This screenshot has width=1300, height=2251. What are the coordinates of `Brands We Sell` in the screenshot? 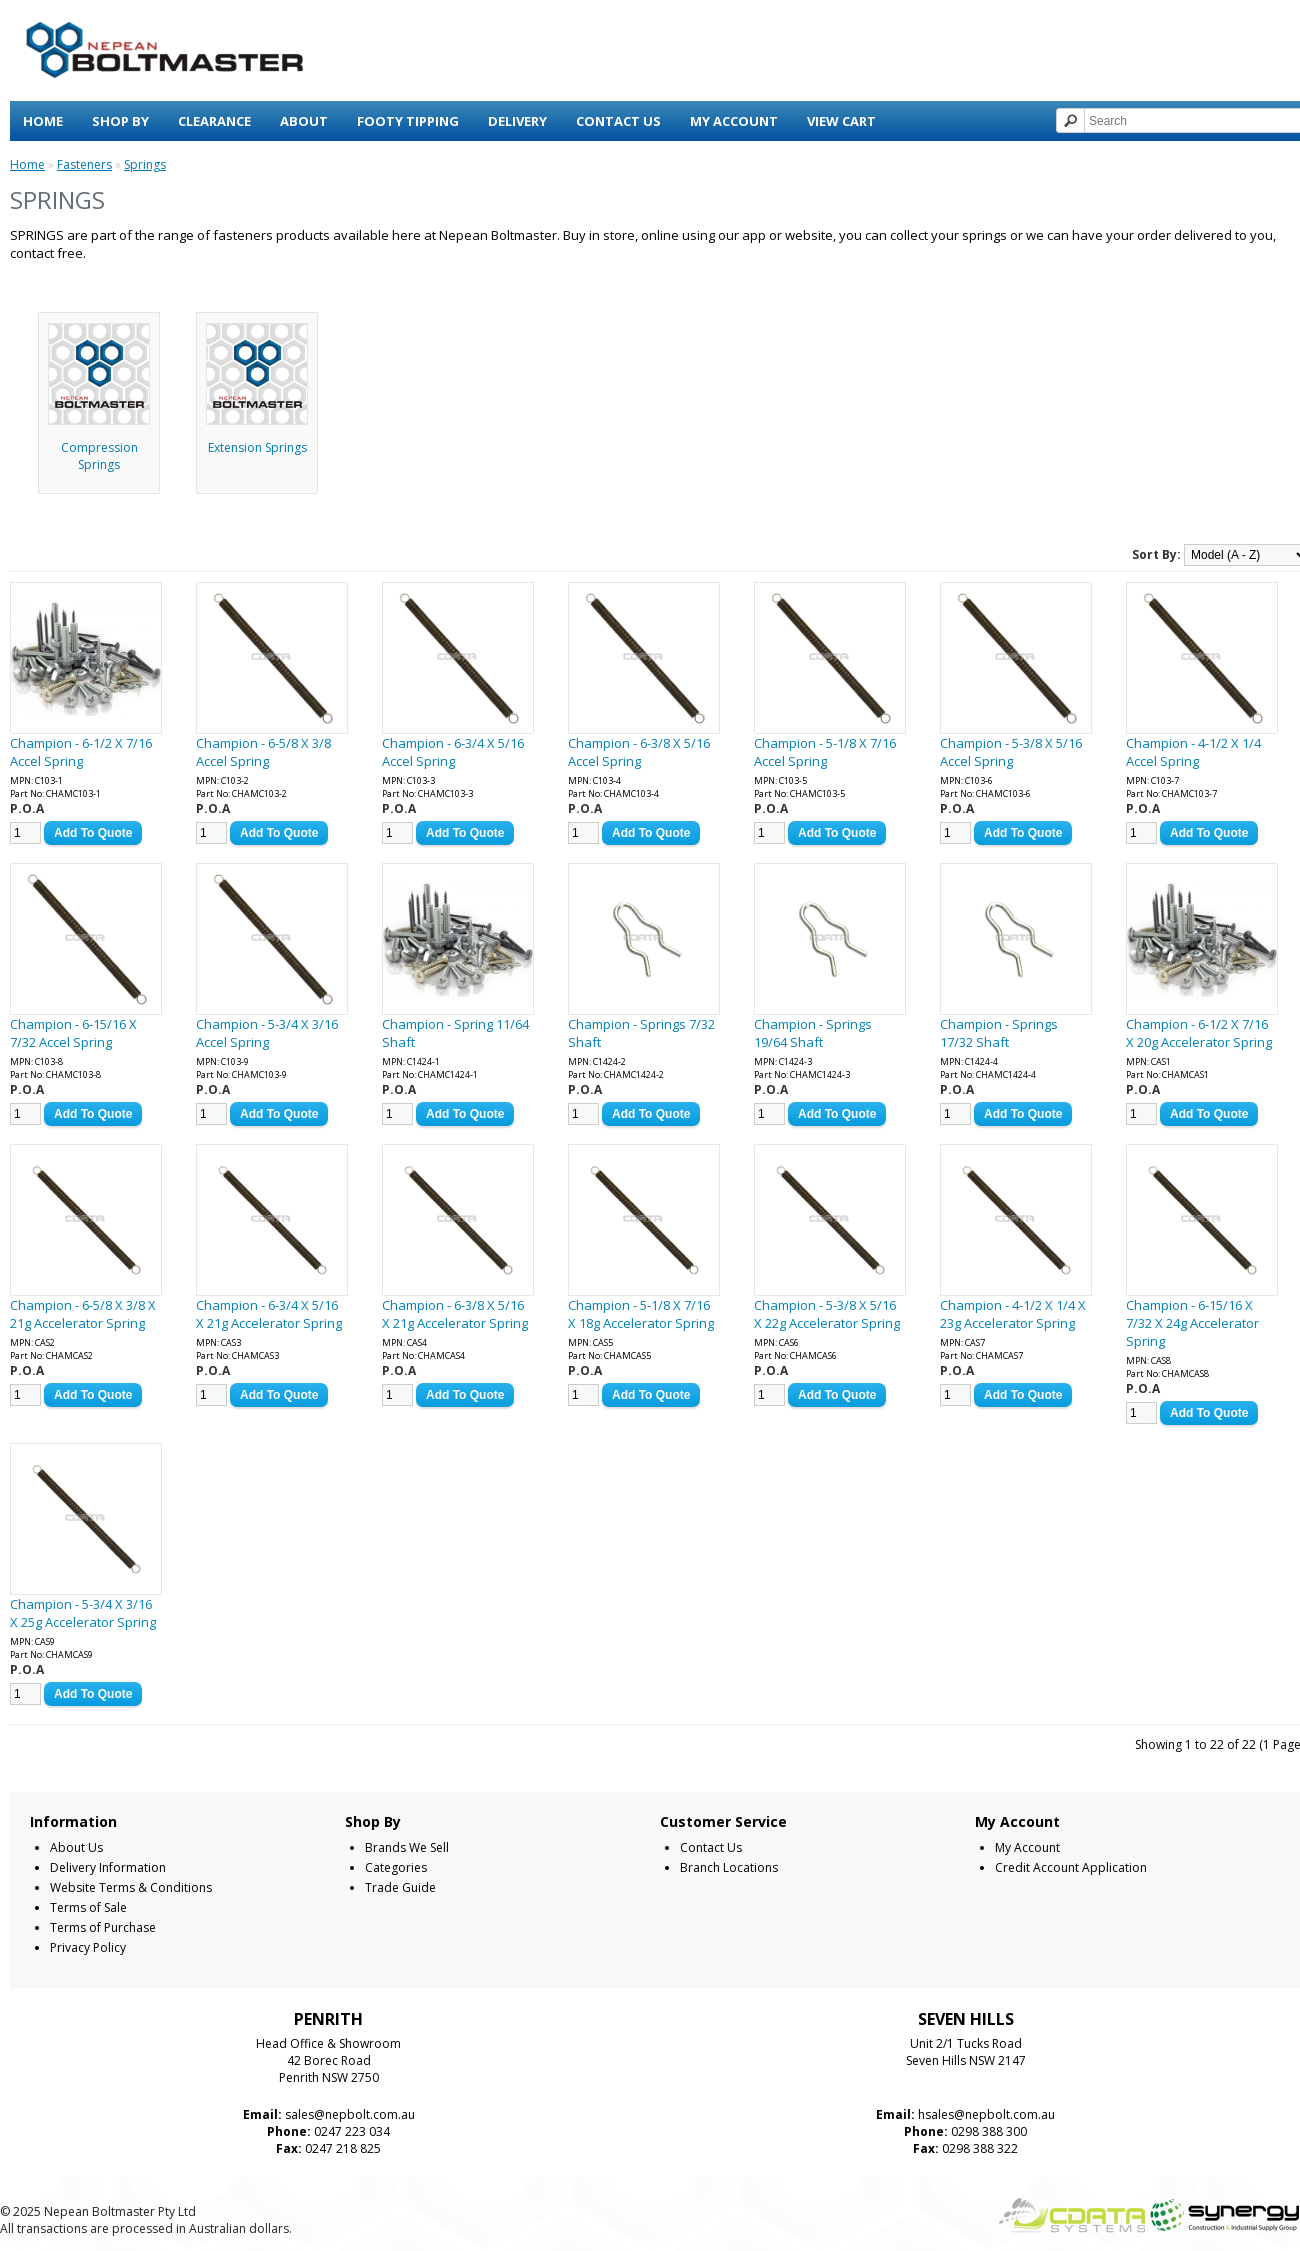 It's located at (407, 1847).